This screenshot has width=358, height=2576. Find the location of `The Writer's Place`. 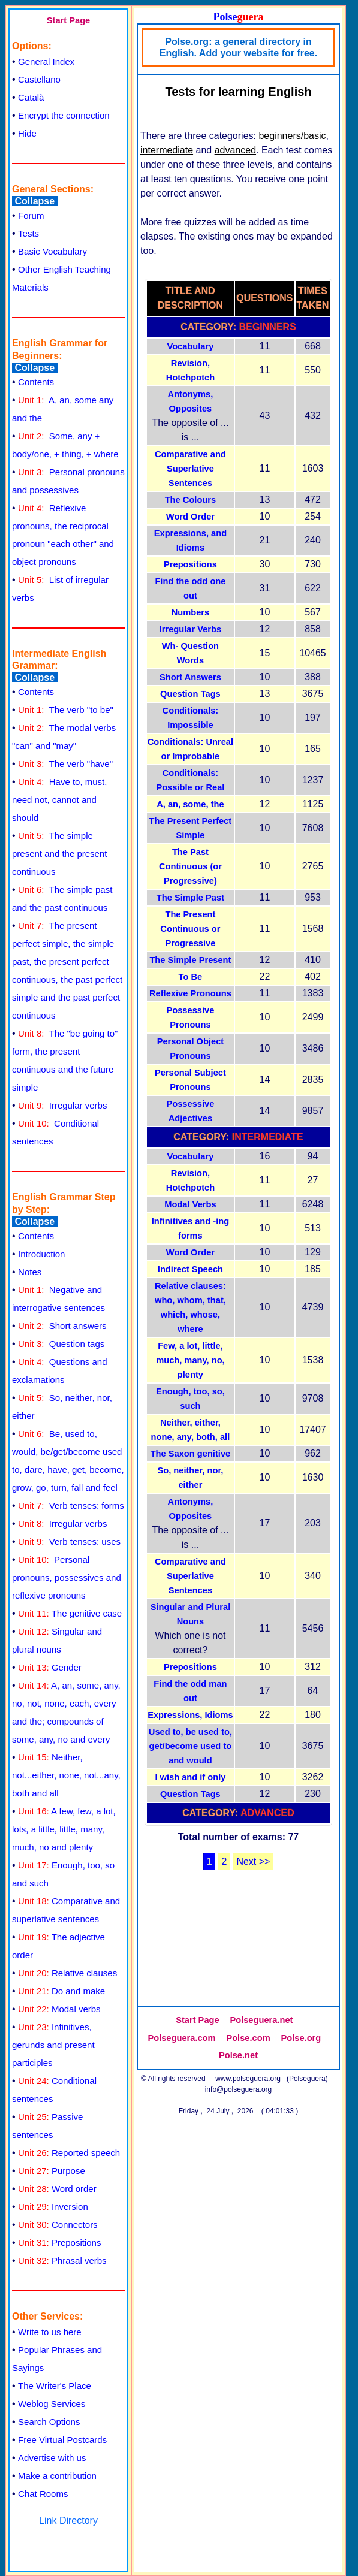

The Writer's Place is located at coordinates (54, 2386).